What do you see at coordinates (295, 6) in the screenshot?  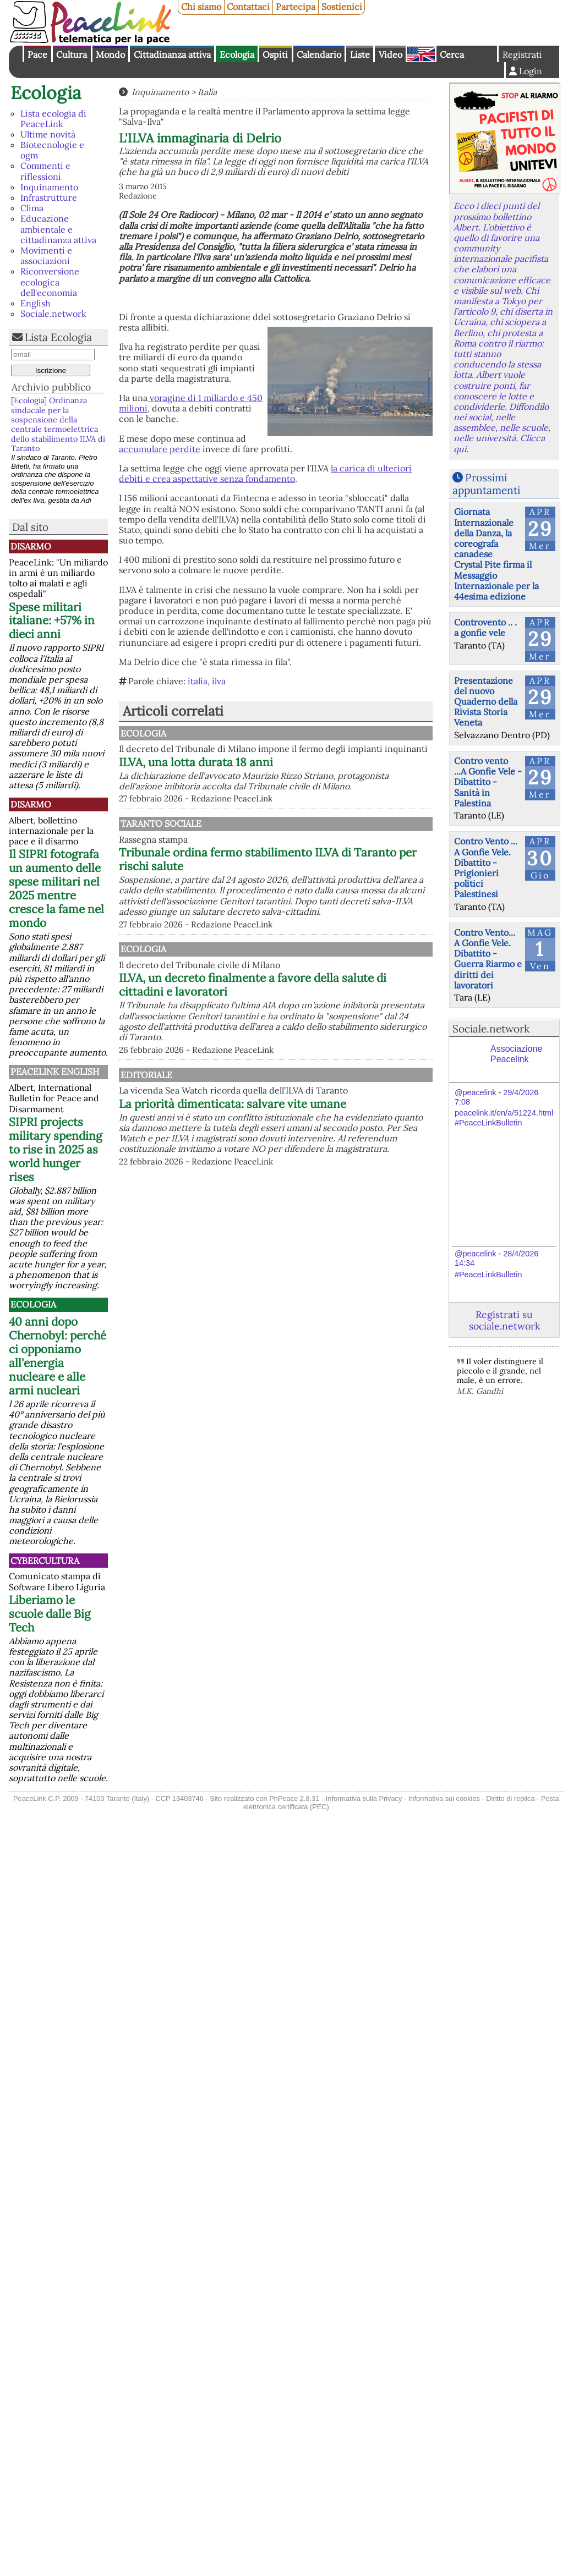 I see `Partecipa` at bounding box center [295, 6].